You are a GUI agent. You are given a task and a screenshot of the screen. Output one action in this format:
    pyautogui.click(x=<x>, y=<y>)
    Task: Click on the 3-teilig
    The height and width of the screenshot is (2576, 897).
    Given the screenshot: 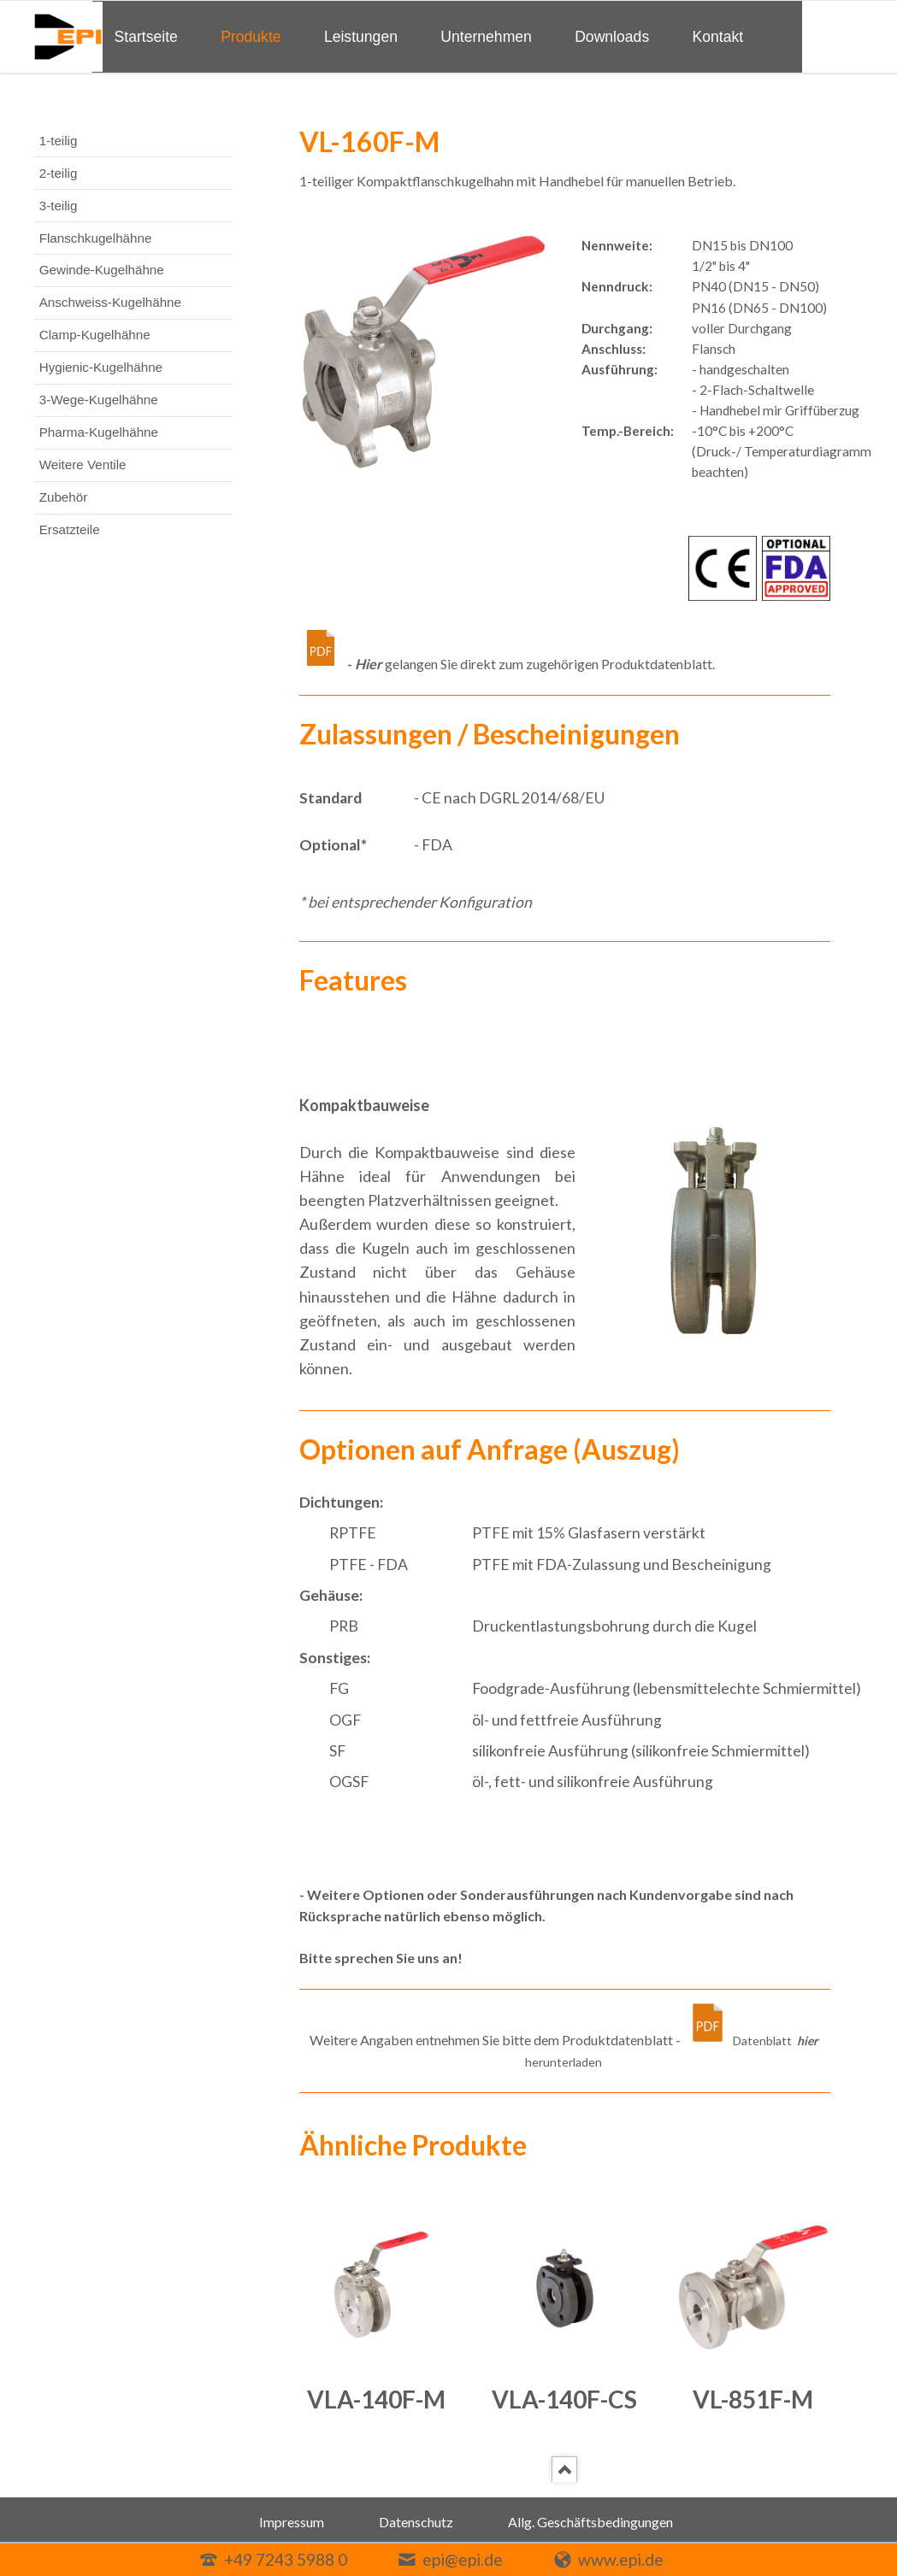 What is the action you would take?
    pyautogui.click(x=58, y=205)
    